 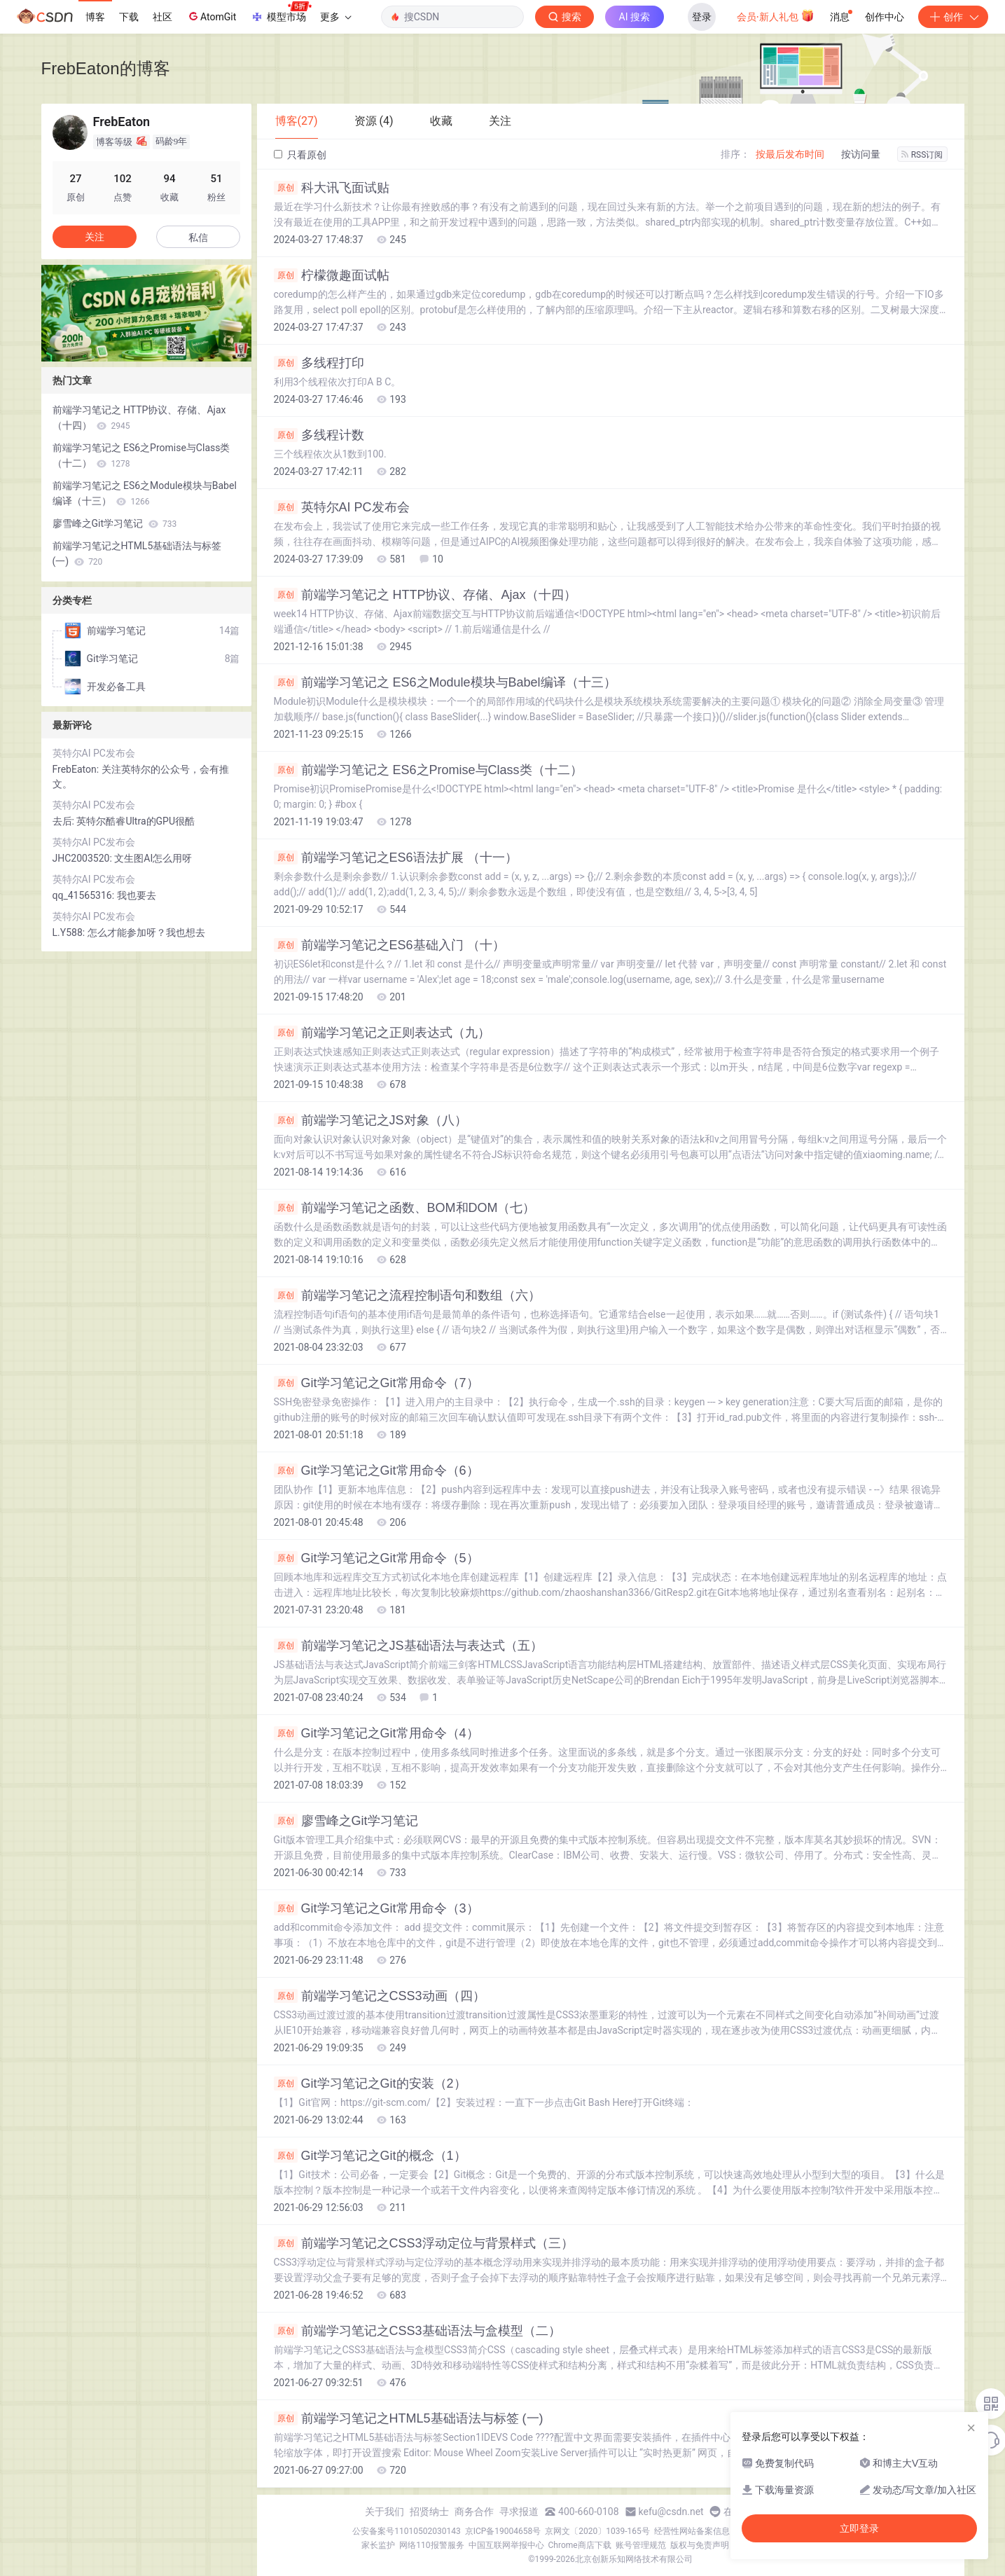 I want to click on qq_41565316:, so click(x=85, y=895).